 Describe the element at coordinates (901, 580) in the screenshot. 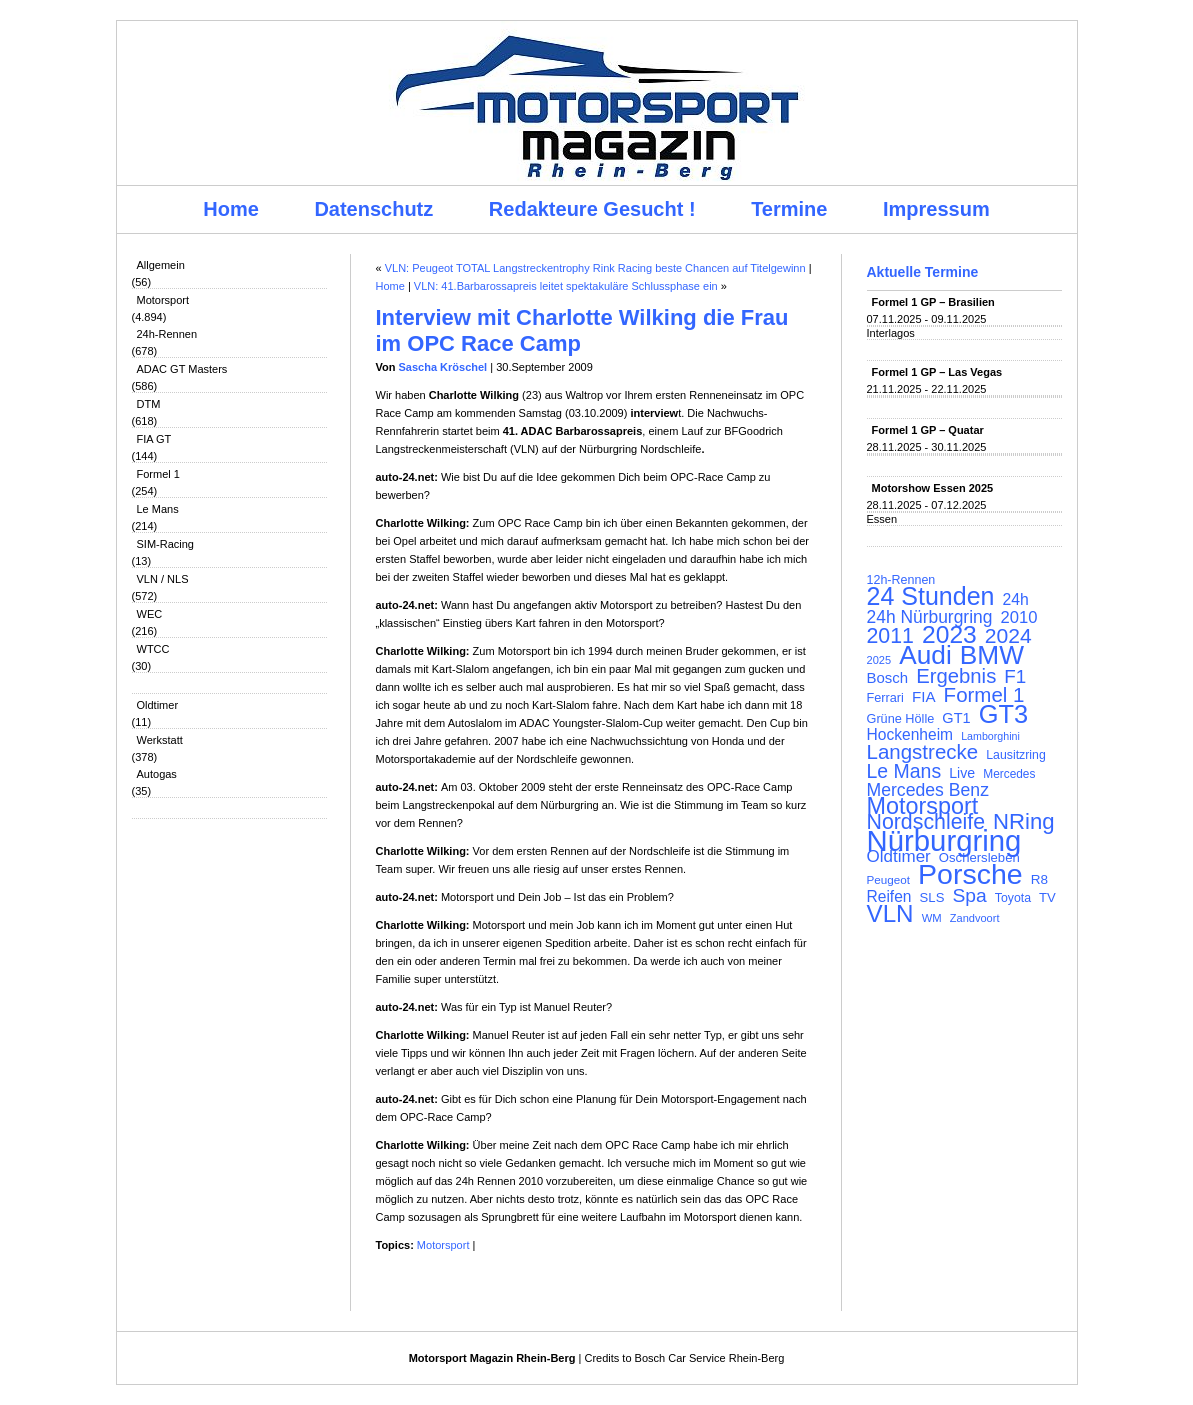

I see `12h-Rennen [12h-Rennen (107 Einträge)]` at that location.